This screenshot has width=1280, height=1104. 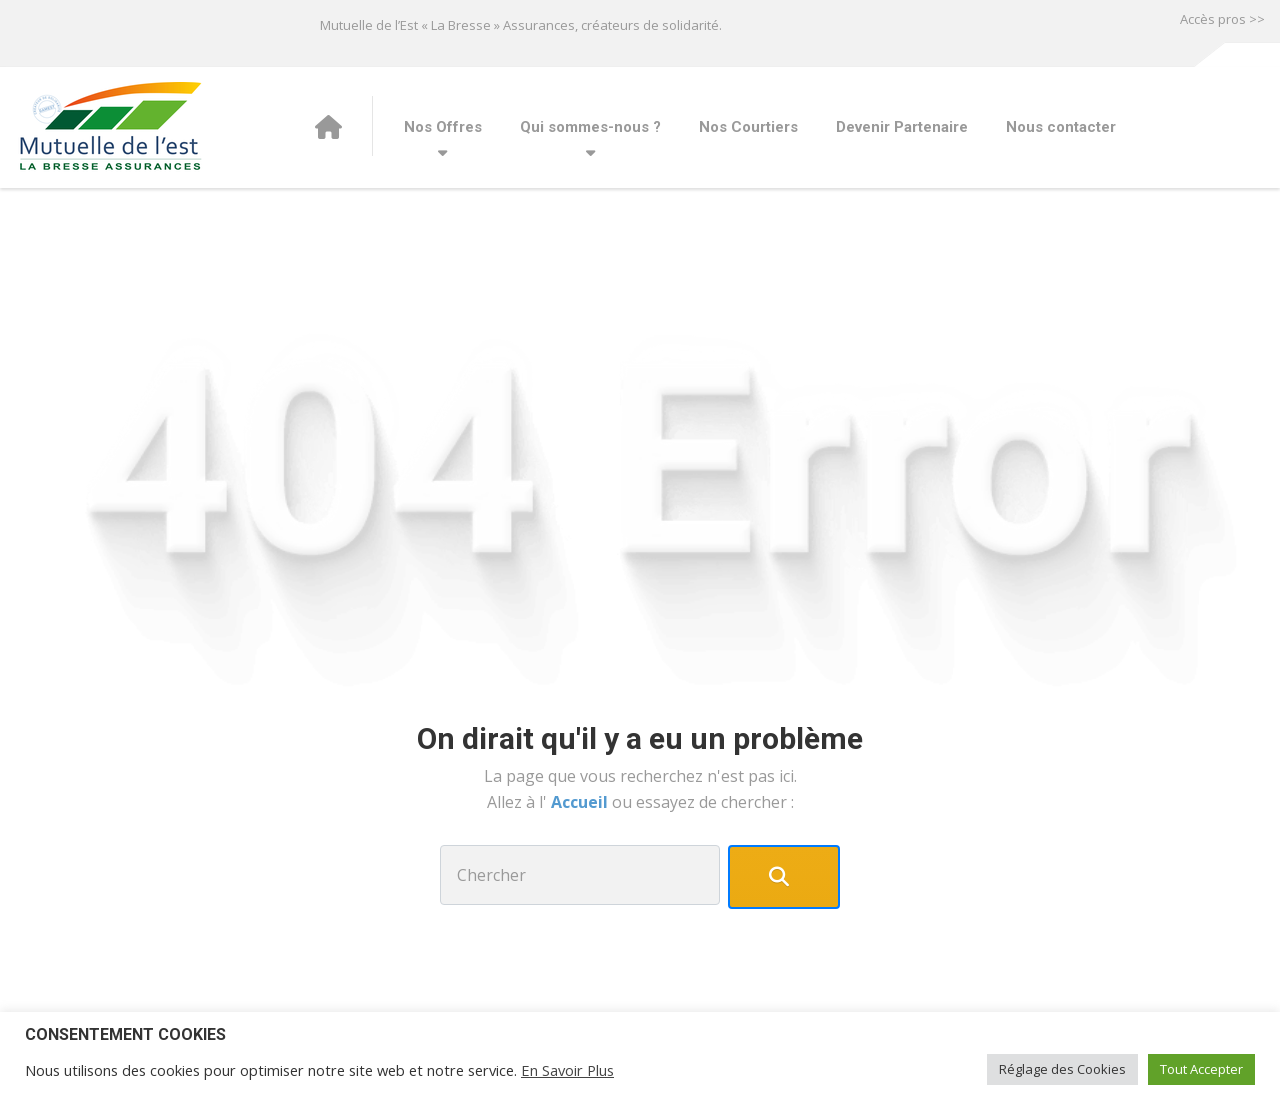 What do you see at coordinates (1201, 1069) in the screenshot?
I see `Tout Accepter [button]` at bounding box center [1201, 1069].